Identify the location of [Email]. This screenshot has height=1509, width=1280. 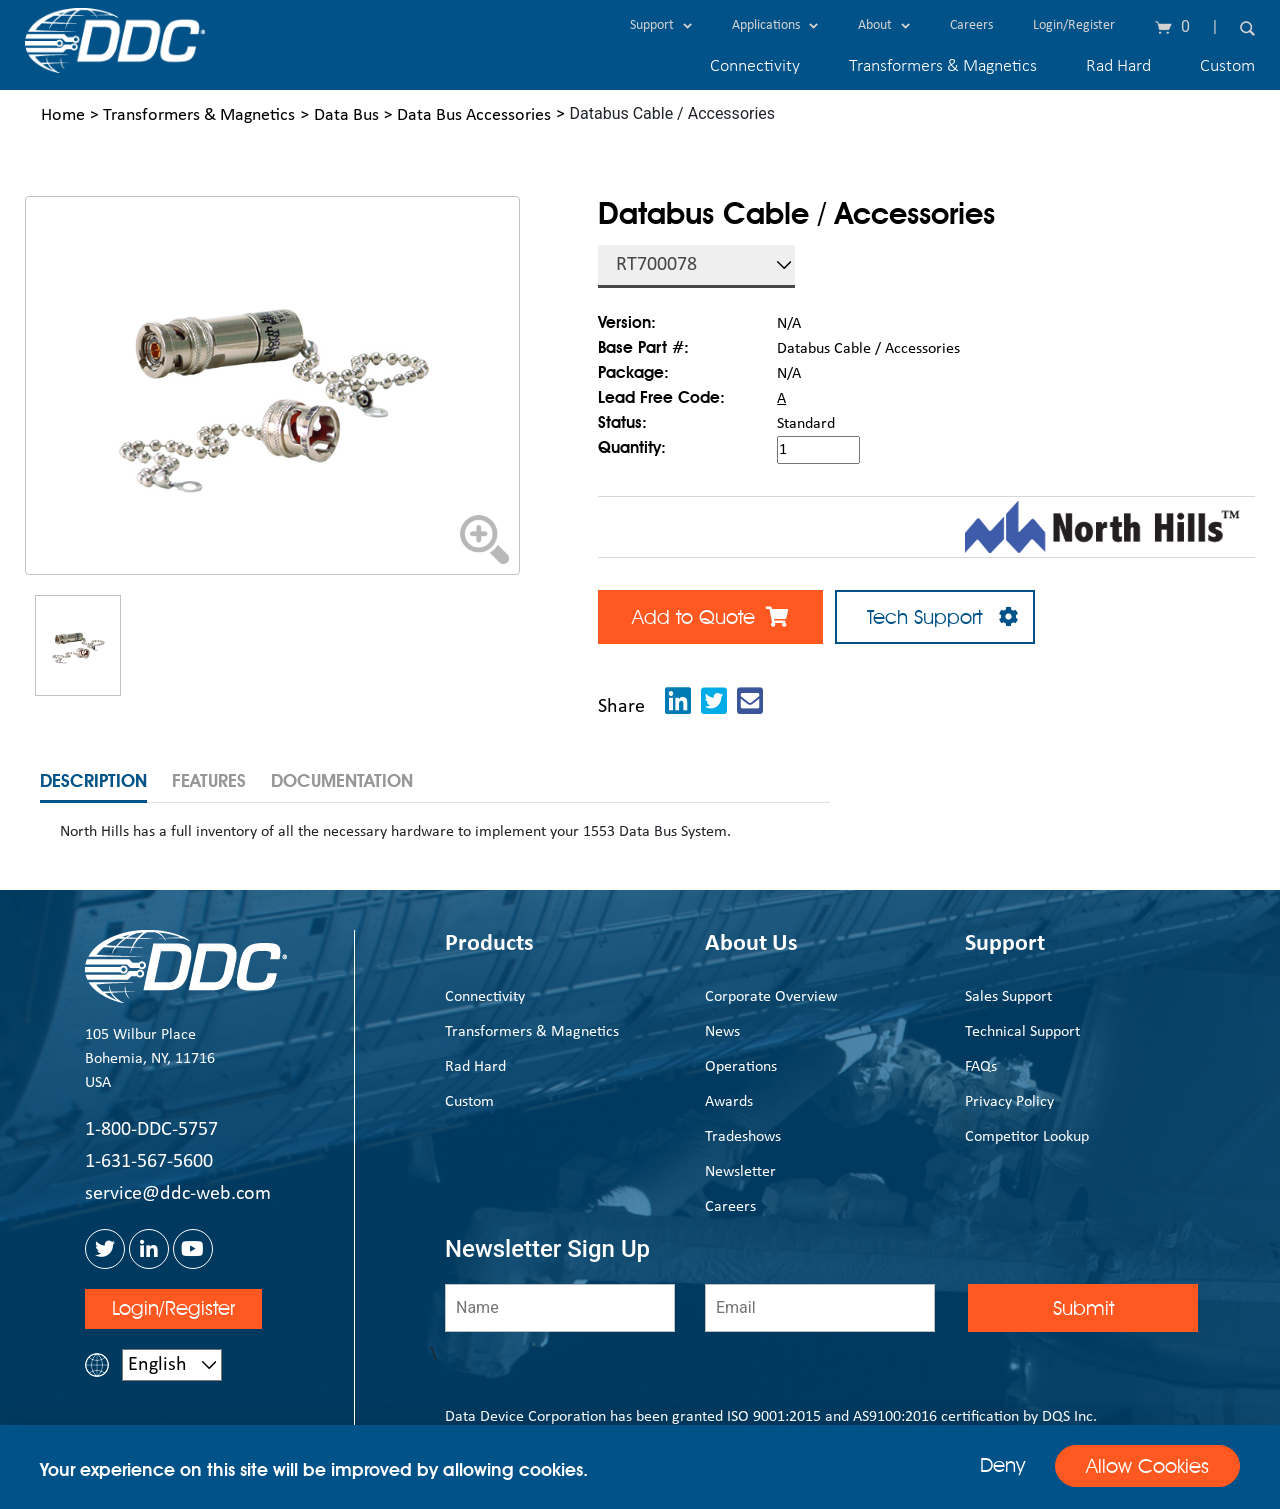
(820, 1308).